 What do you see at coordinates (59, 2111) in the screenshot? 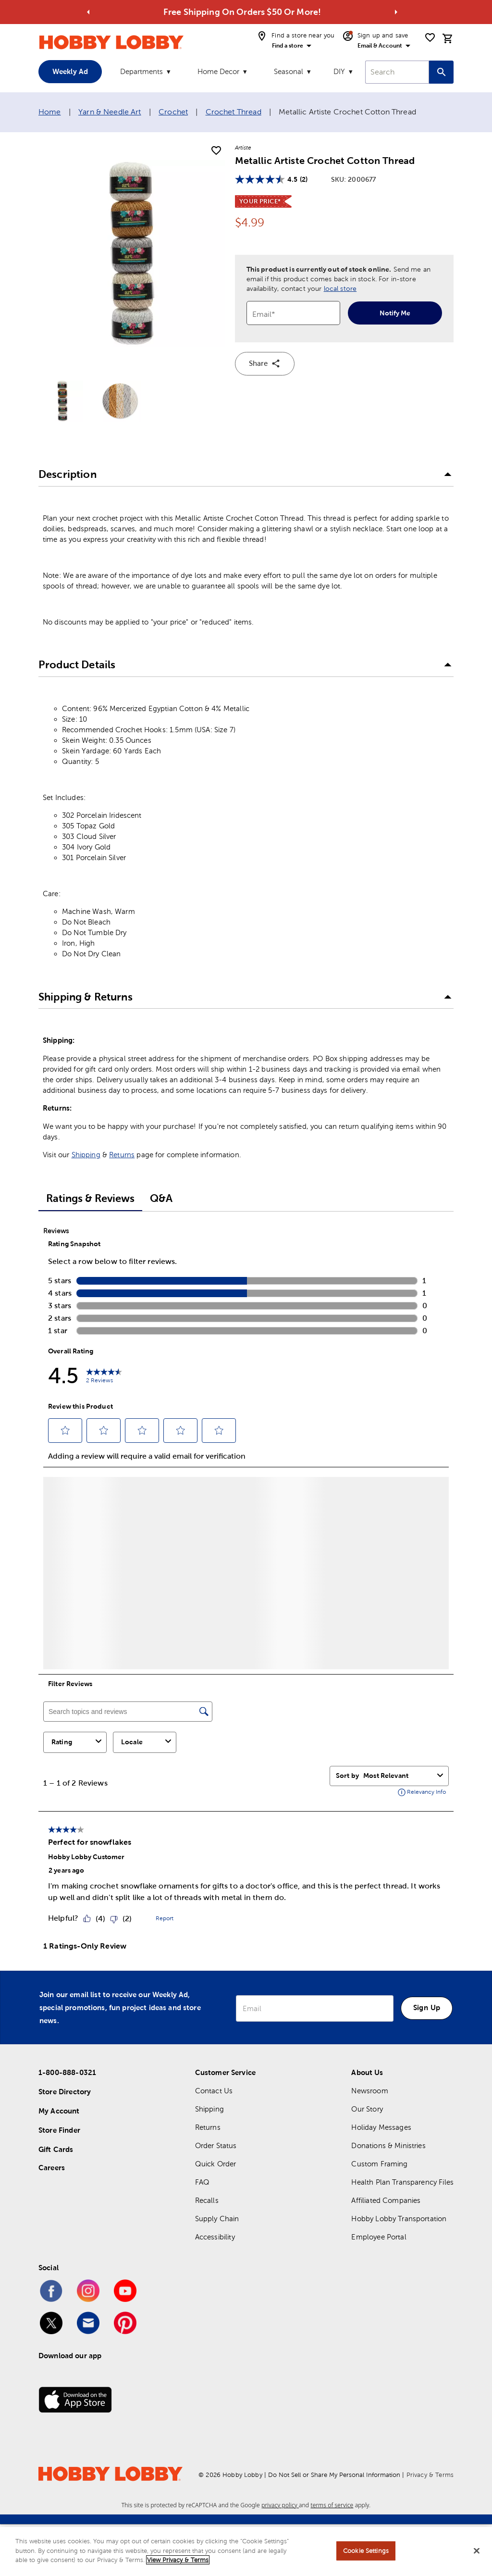
I see `My Account` at bounding box center [59, 2111].